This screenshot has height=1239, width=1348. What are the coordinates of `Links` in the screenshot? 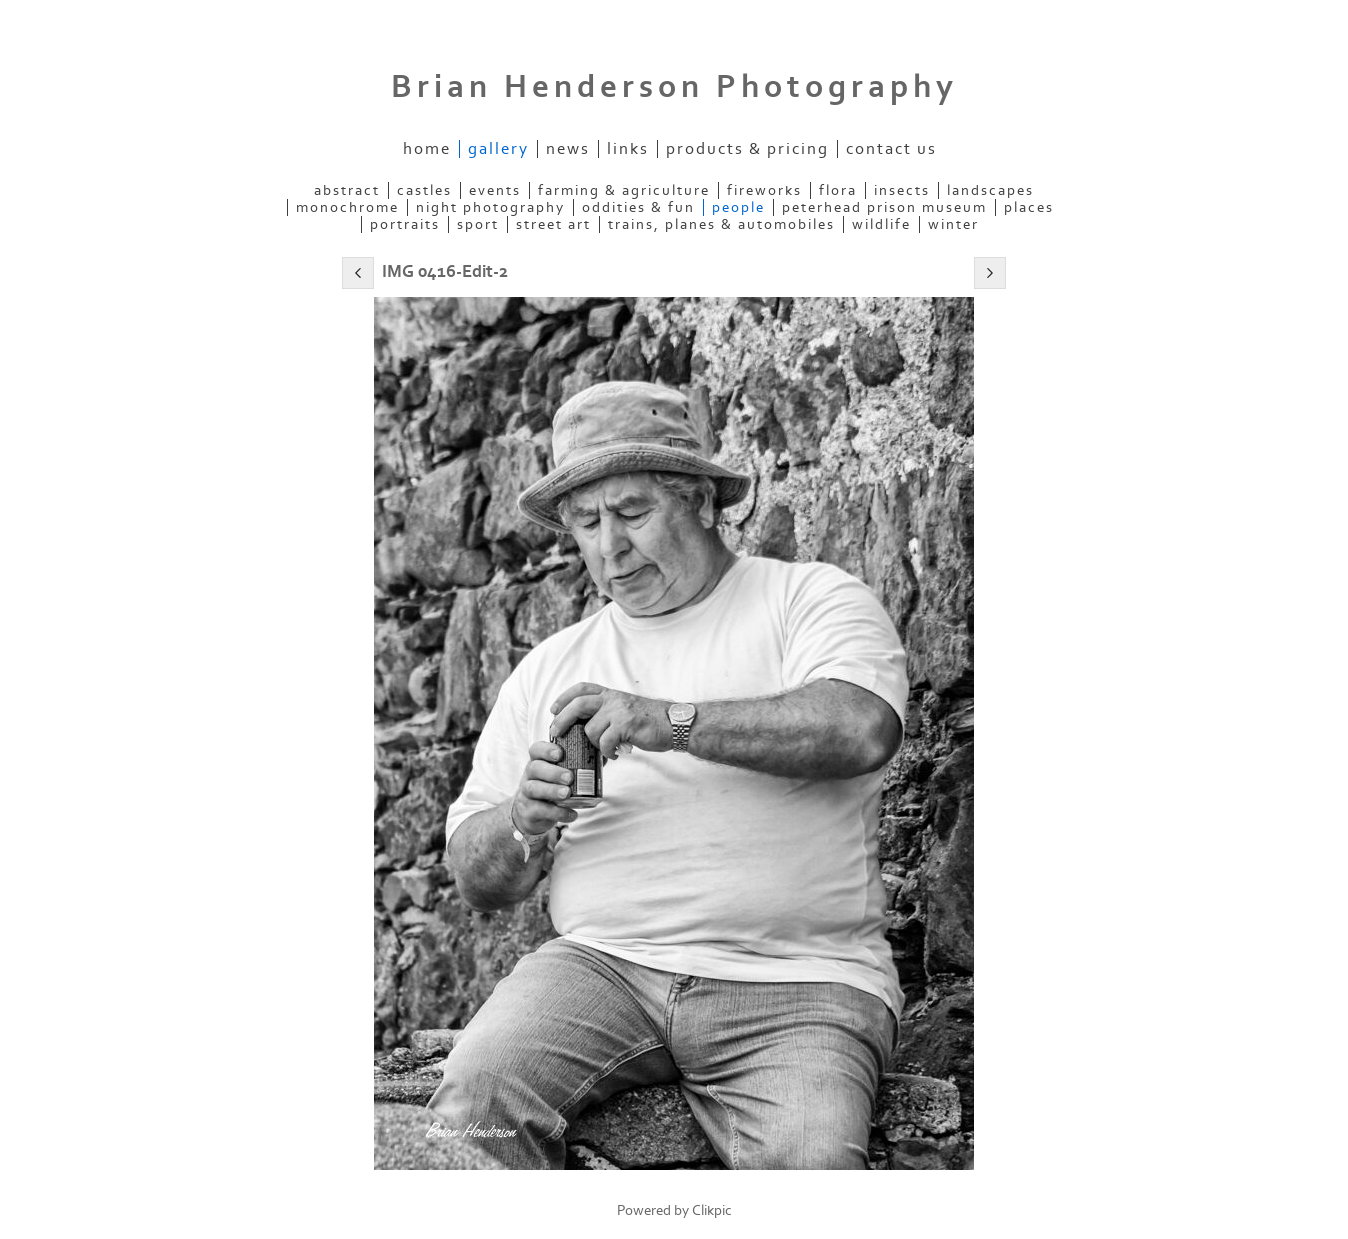 It's located at (628, 149).